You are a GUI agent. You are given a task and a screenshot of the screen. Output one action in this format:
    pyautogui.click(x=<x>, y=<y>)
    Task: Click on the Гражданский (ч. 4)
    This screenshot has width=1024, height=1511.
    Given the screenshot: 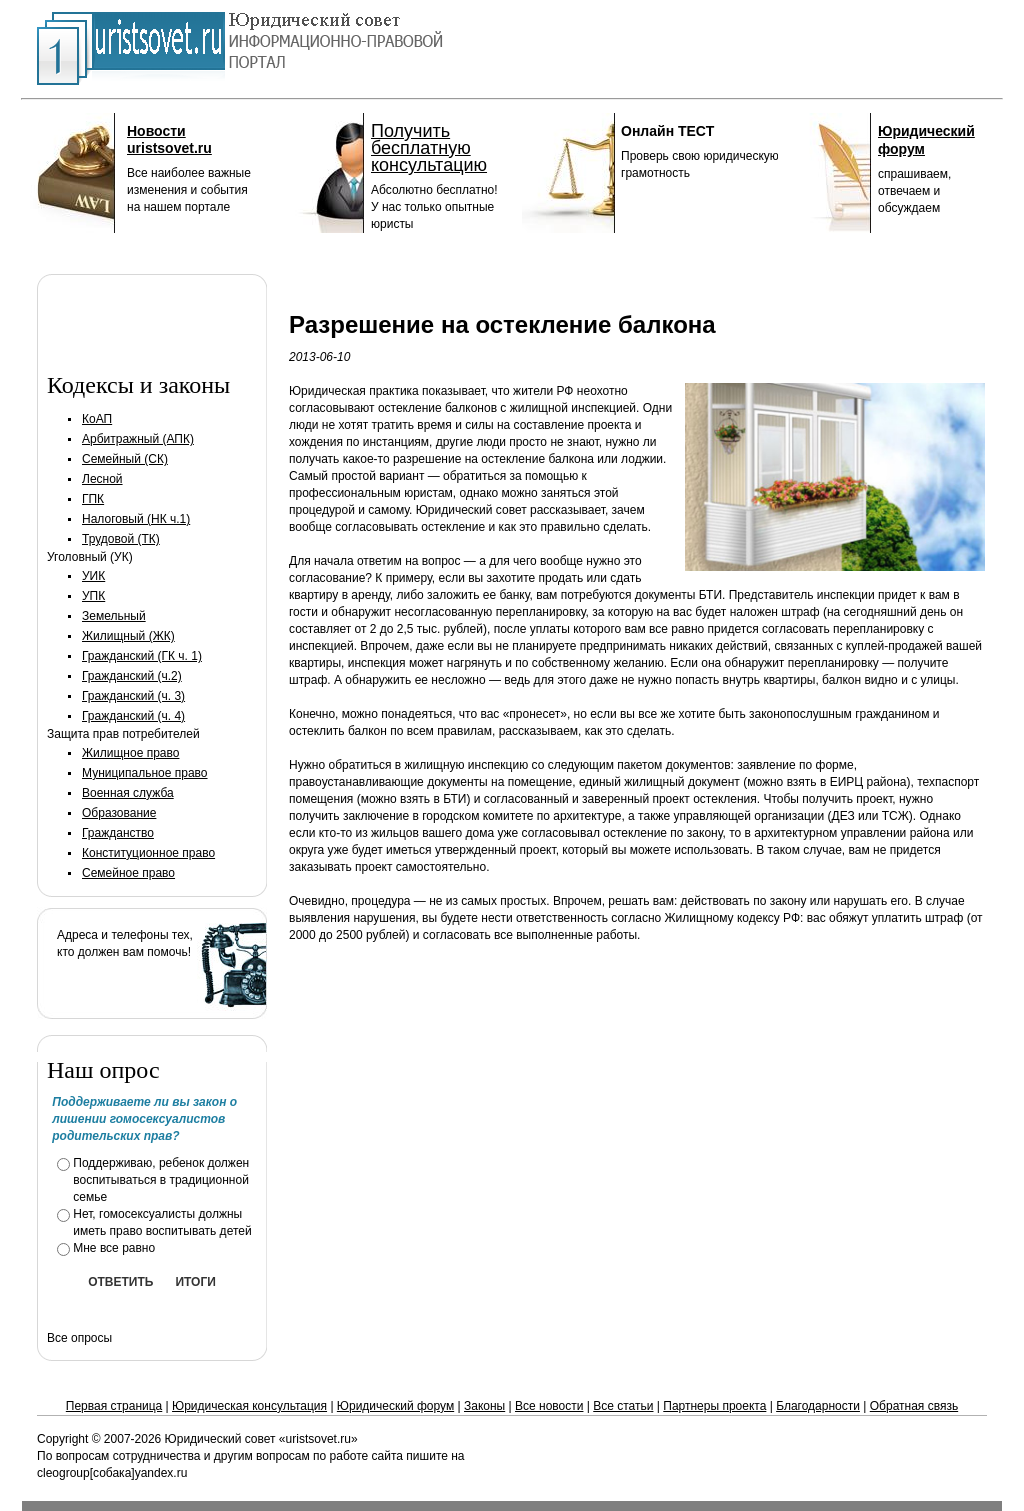 What is the action you would take?
    pyautogui.click(x=133, y=716)
    